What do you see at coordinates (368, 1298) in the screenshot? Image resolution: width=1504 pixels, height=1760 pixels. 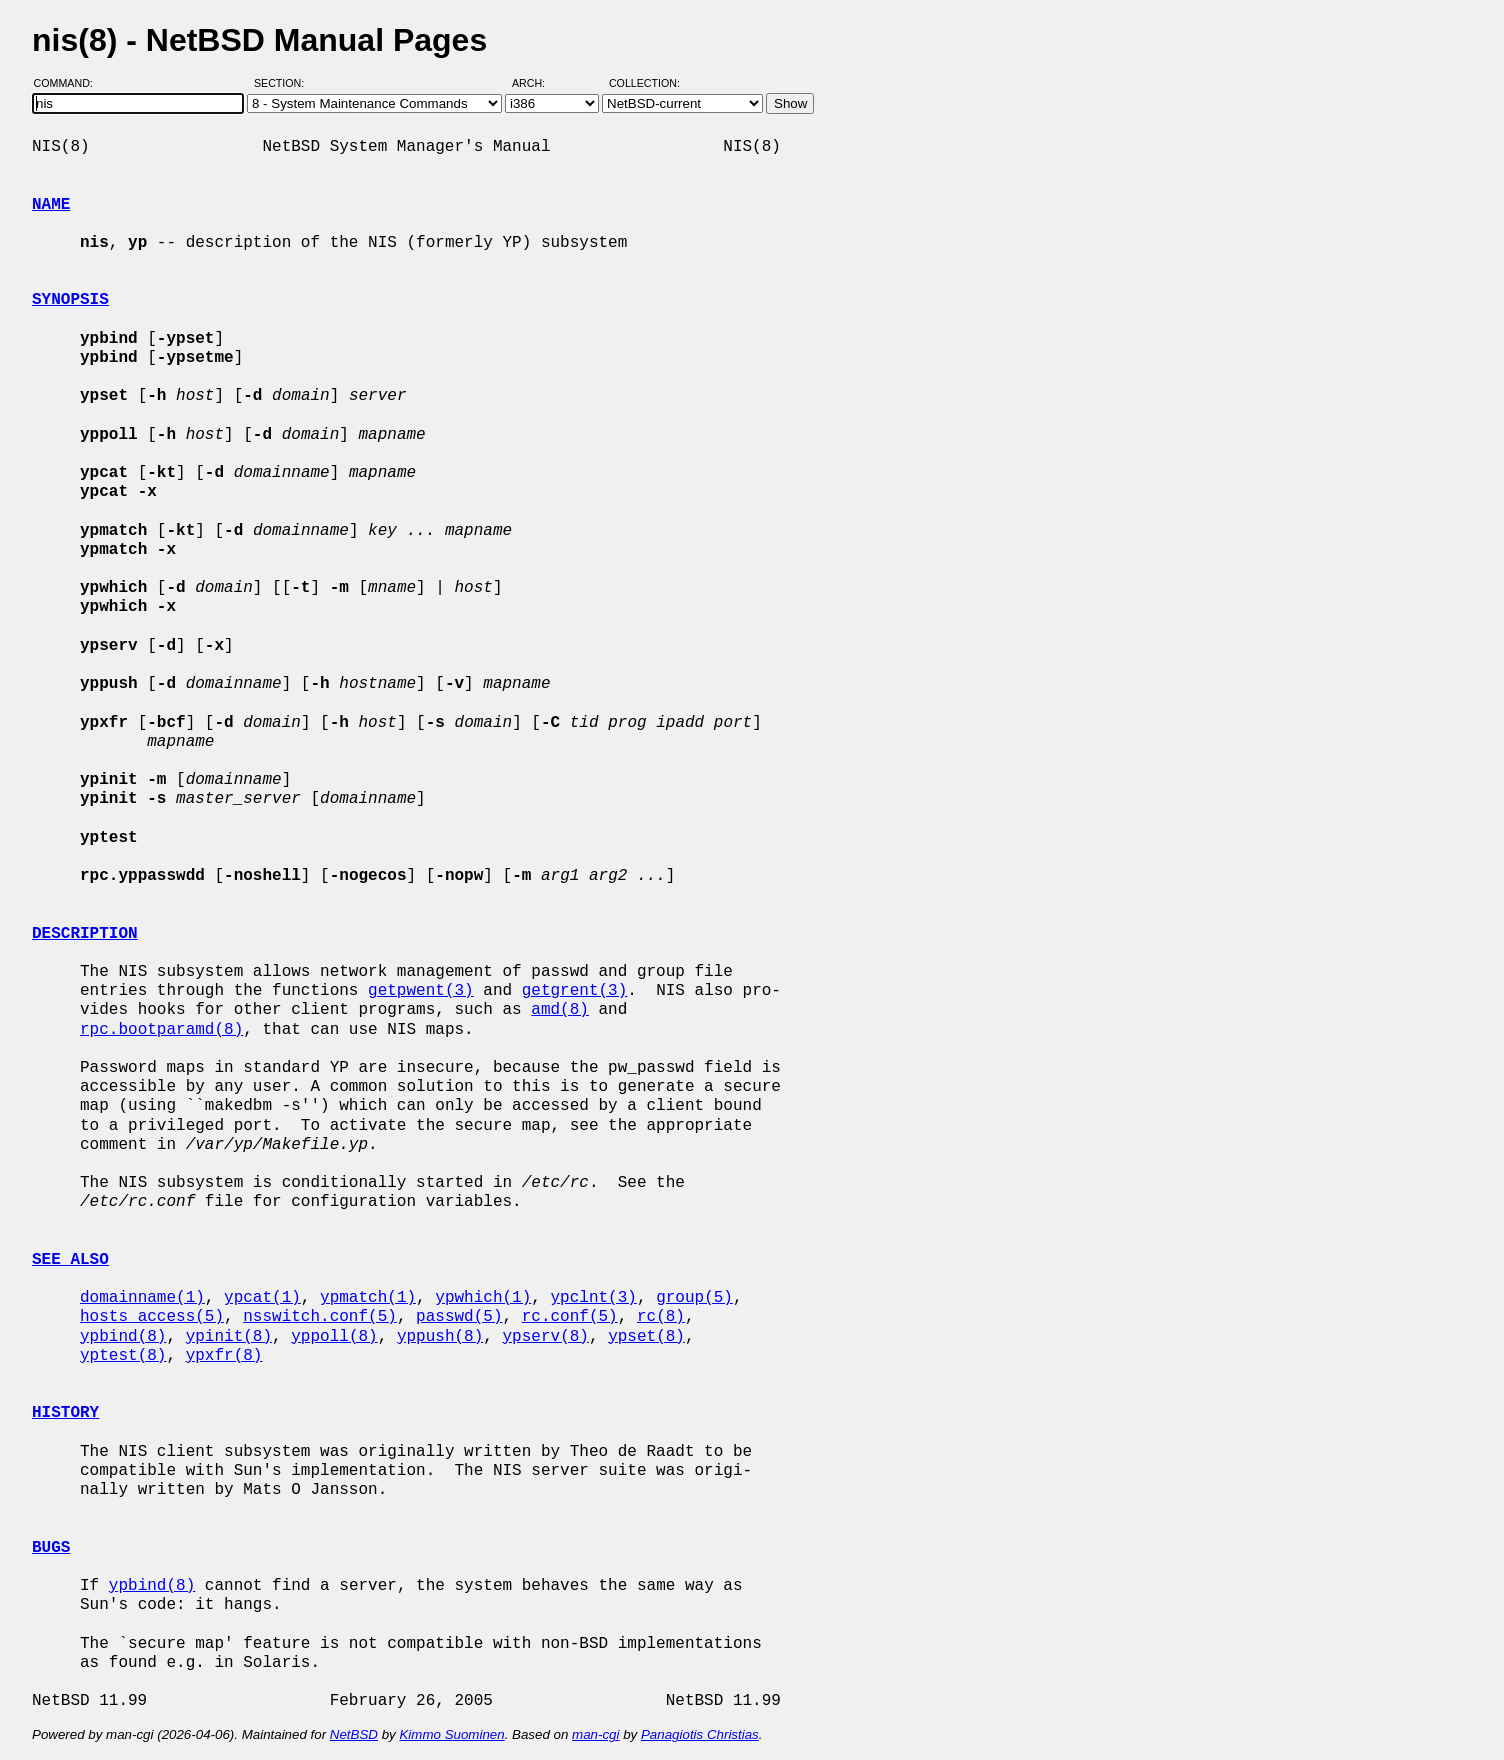 I see `ypmatch(1)` at bounding box center [368, 1298].